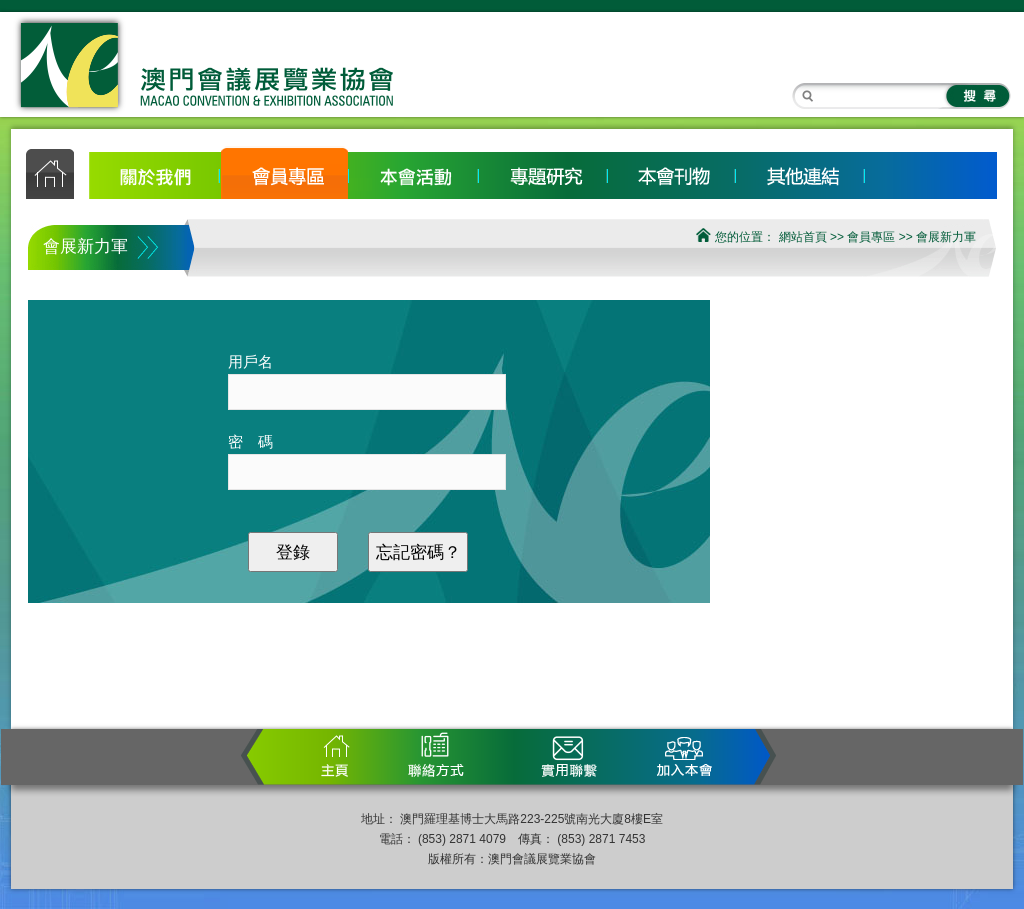 The image size is (1024, 909). Describe the element at coordinates (413, 172) in the screenshot. I see `本會活動` at that location.